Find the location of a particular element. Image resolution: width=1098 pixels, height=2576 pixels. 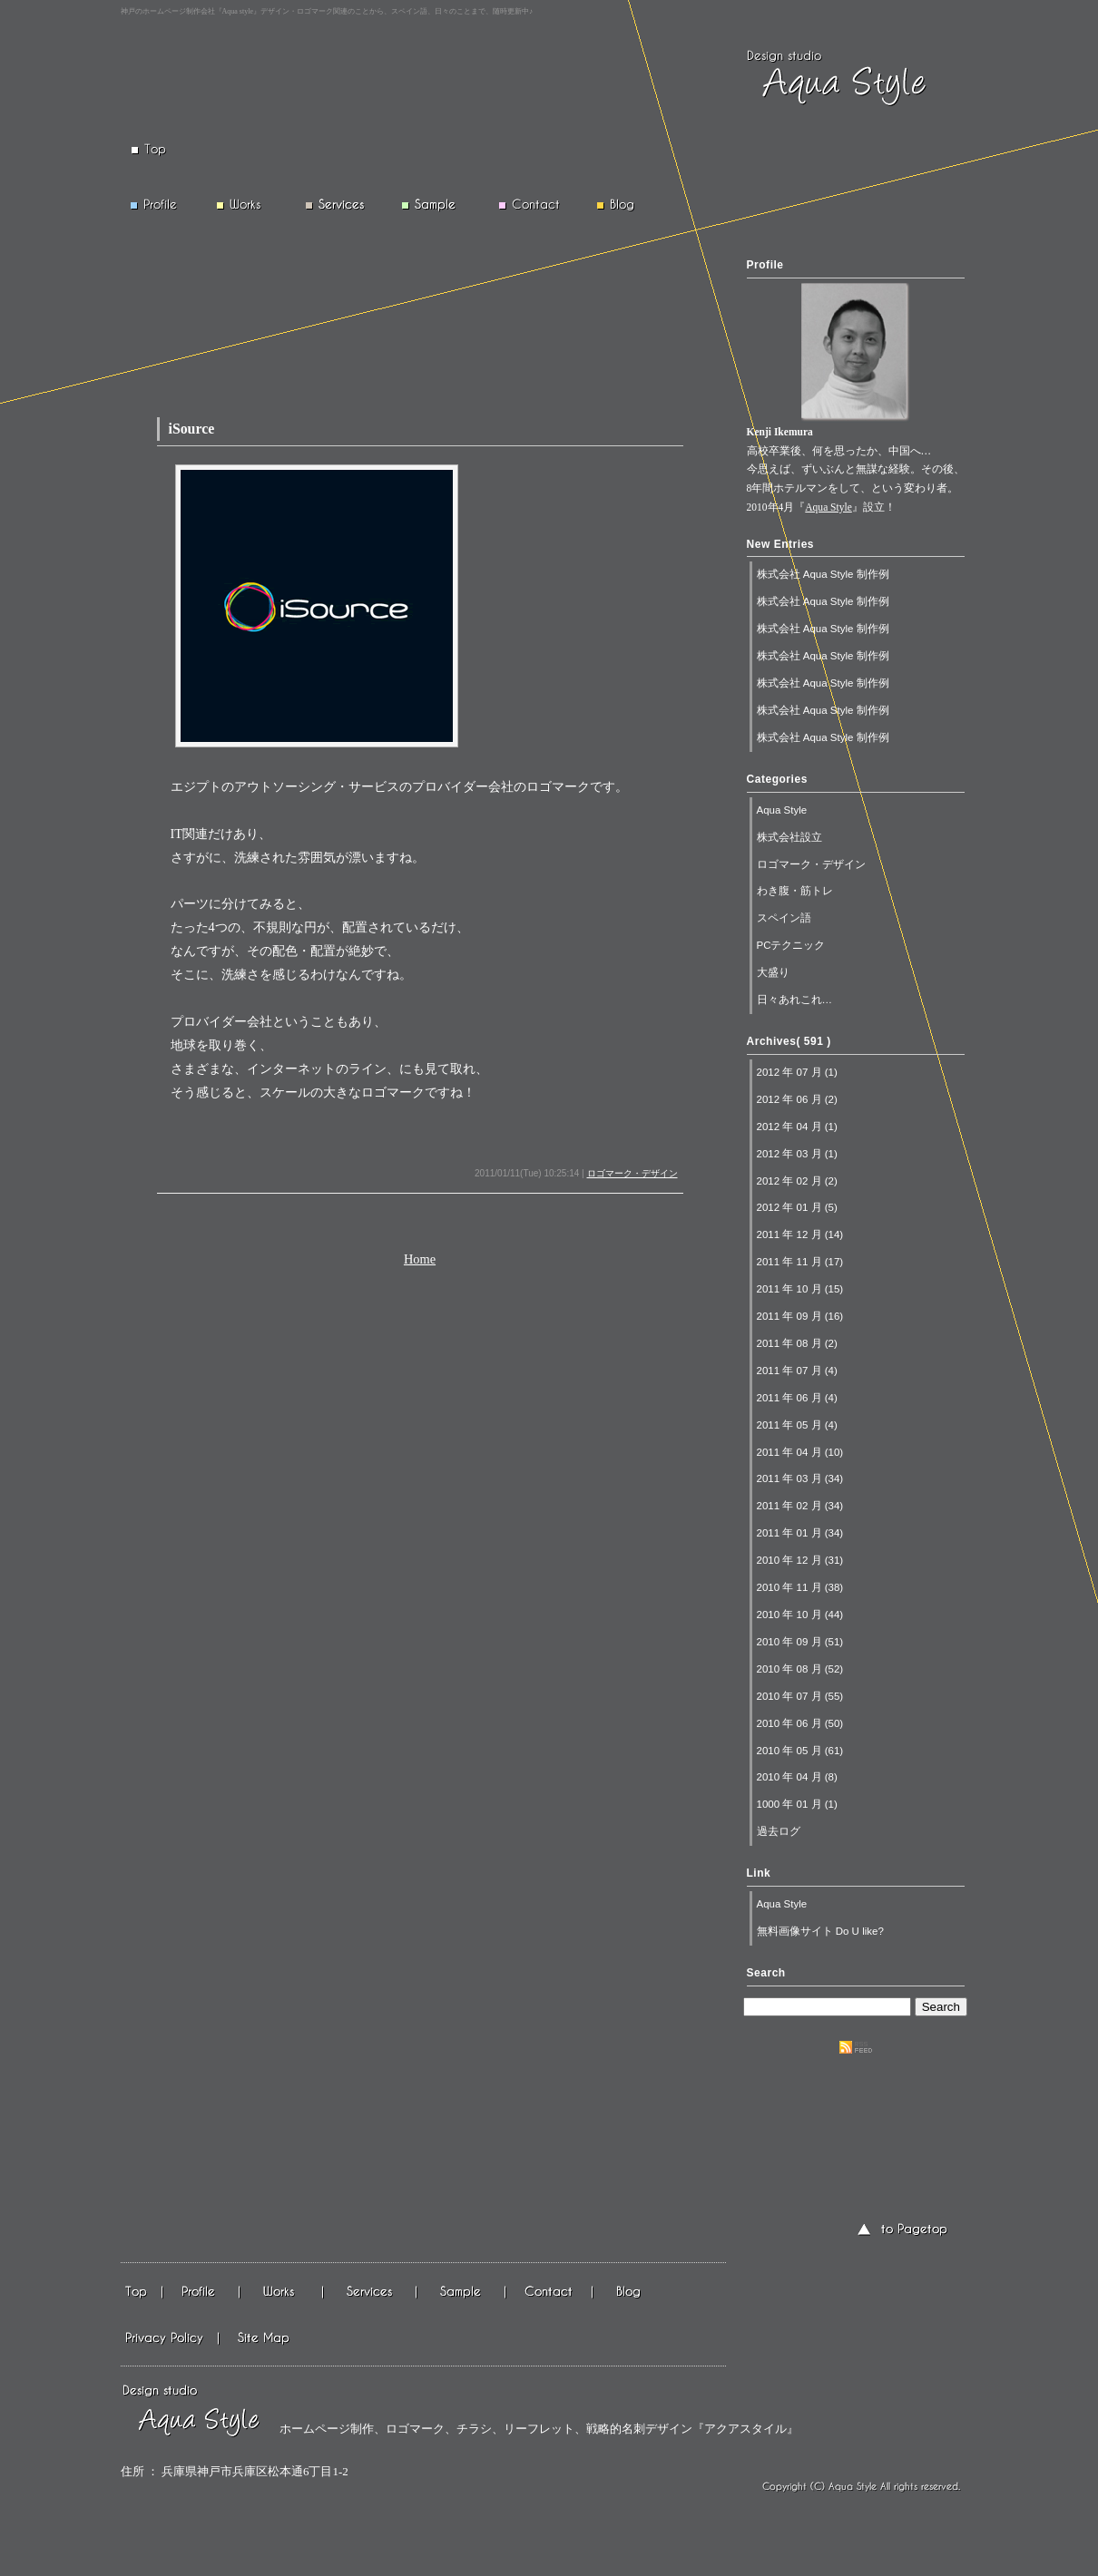

2010 年 10 月 (44) is located at coordinates (800, 1614).